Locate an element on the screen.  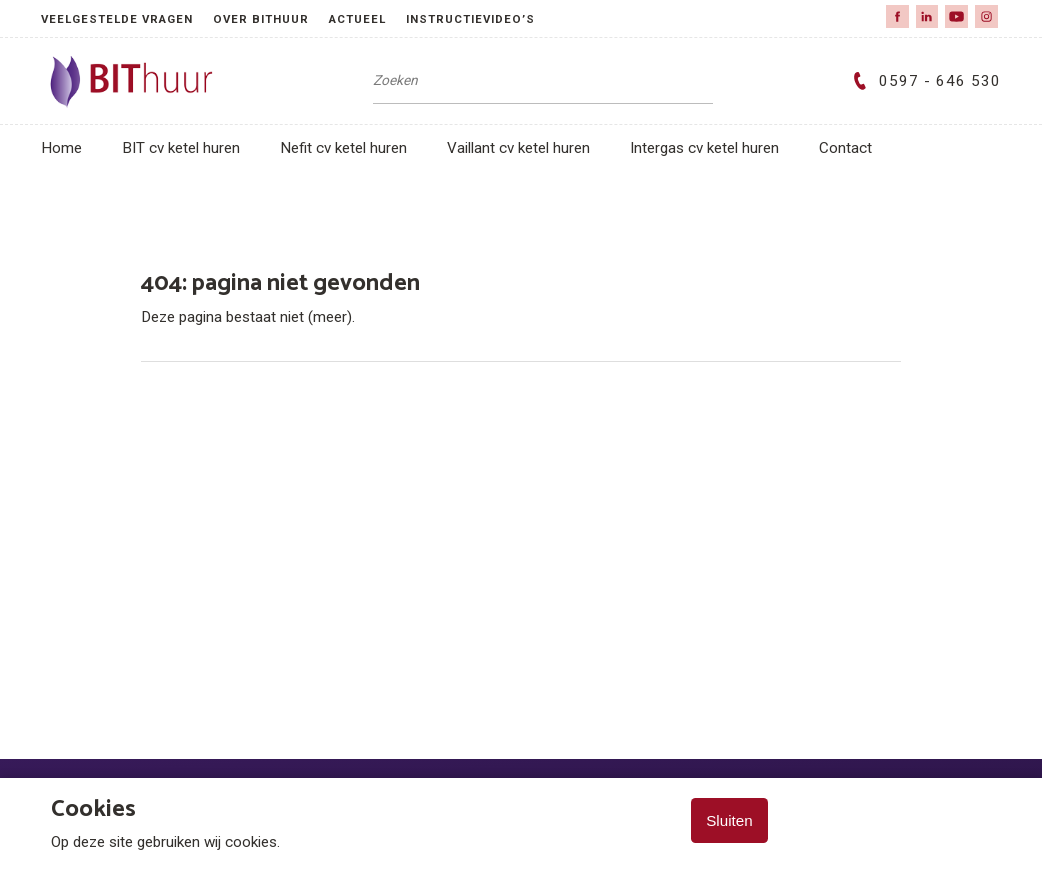
Home is located at coordinates (61, 148).